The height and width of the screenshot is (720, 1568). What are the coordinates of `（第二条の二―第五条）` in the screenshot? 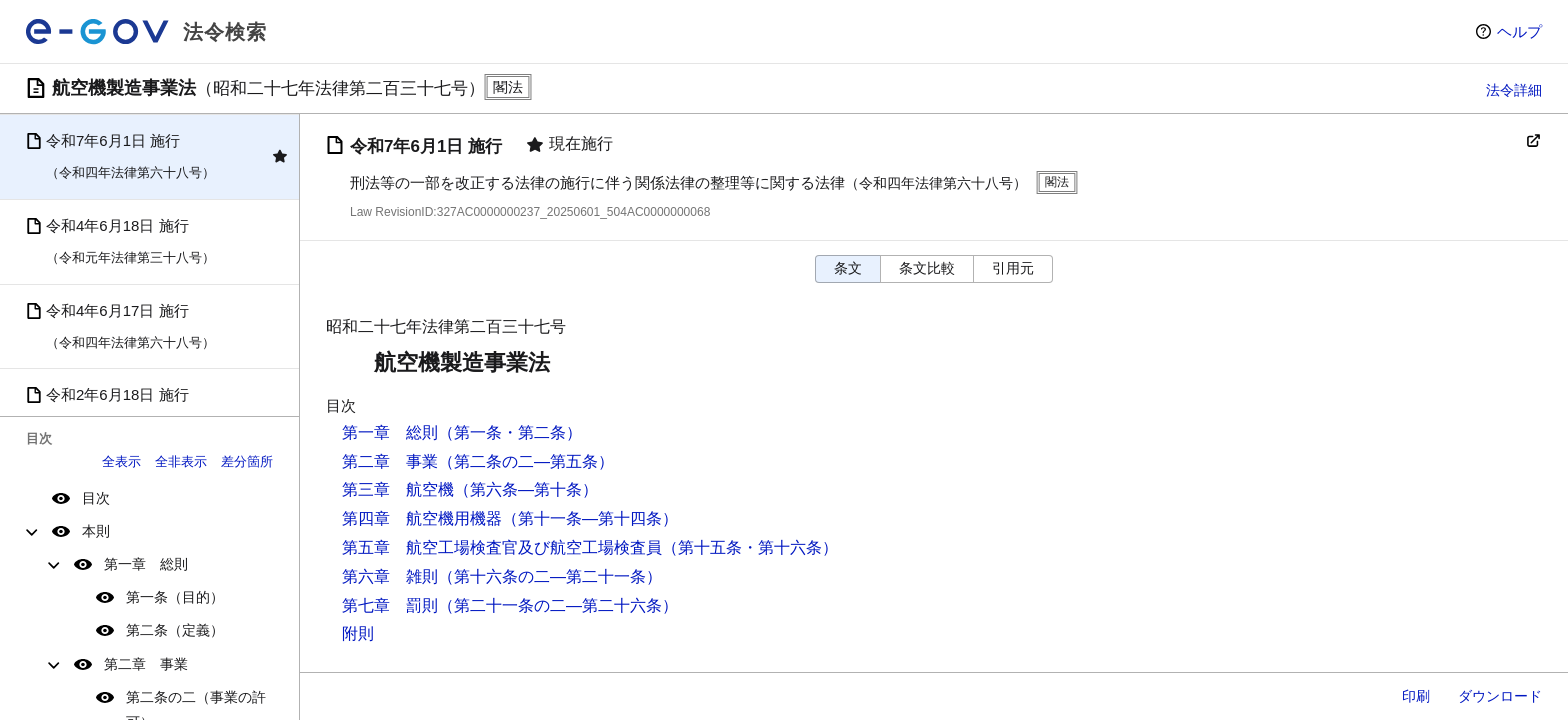 It's located at (526, 461).